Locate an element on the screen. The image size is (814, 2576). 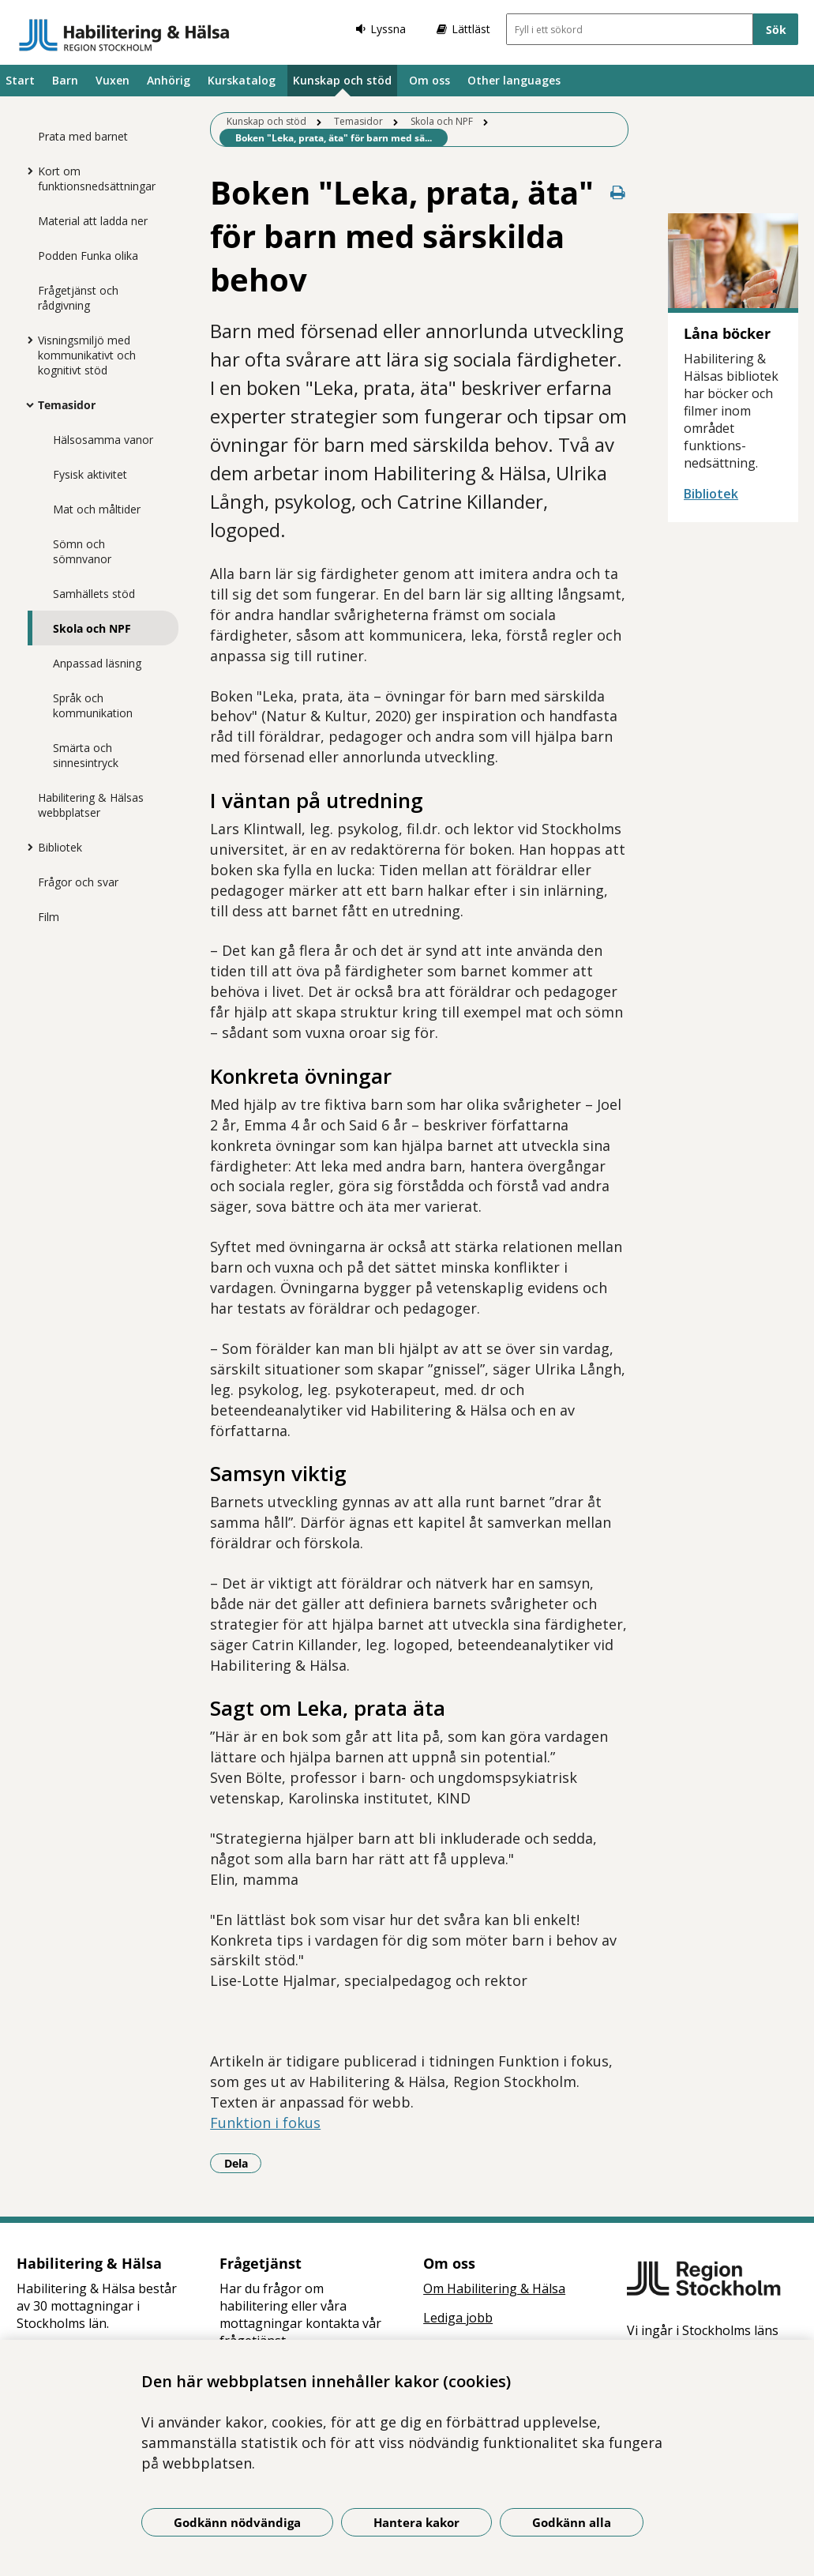
Dela is located at coordinates (243, 2163).